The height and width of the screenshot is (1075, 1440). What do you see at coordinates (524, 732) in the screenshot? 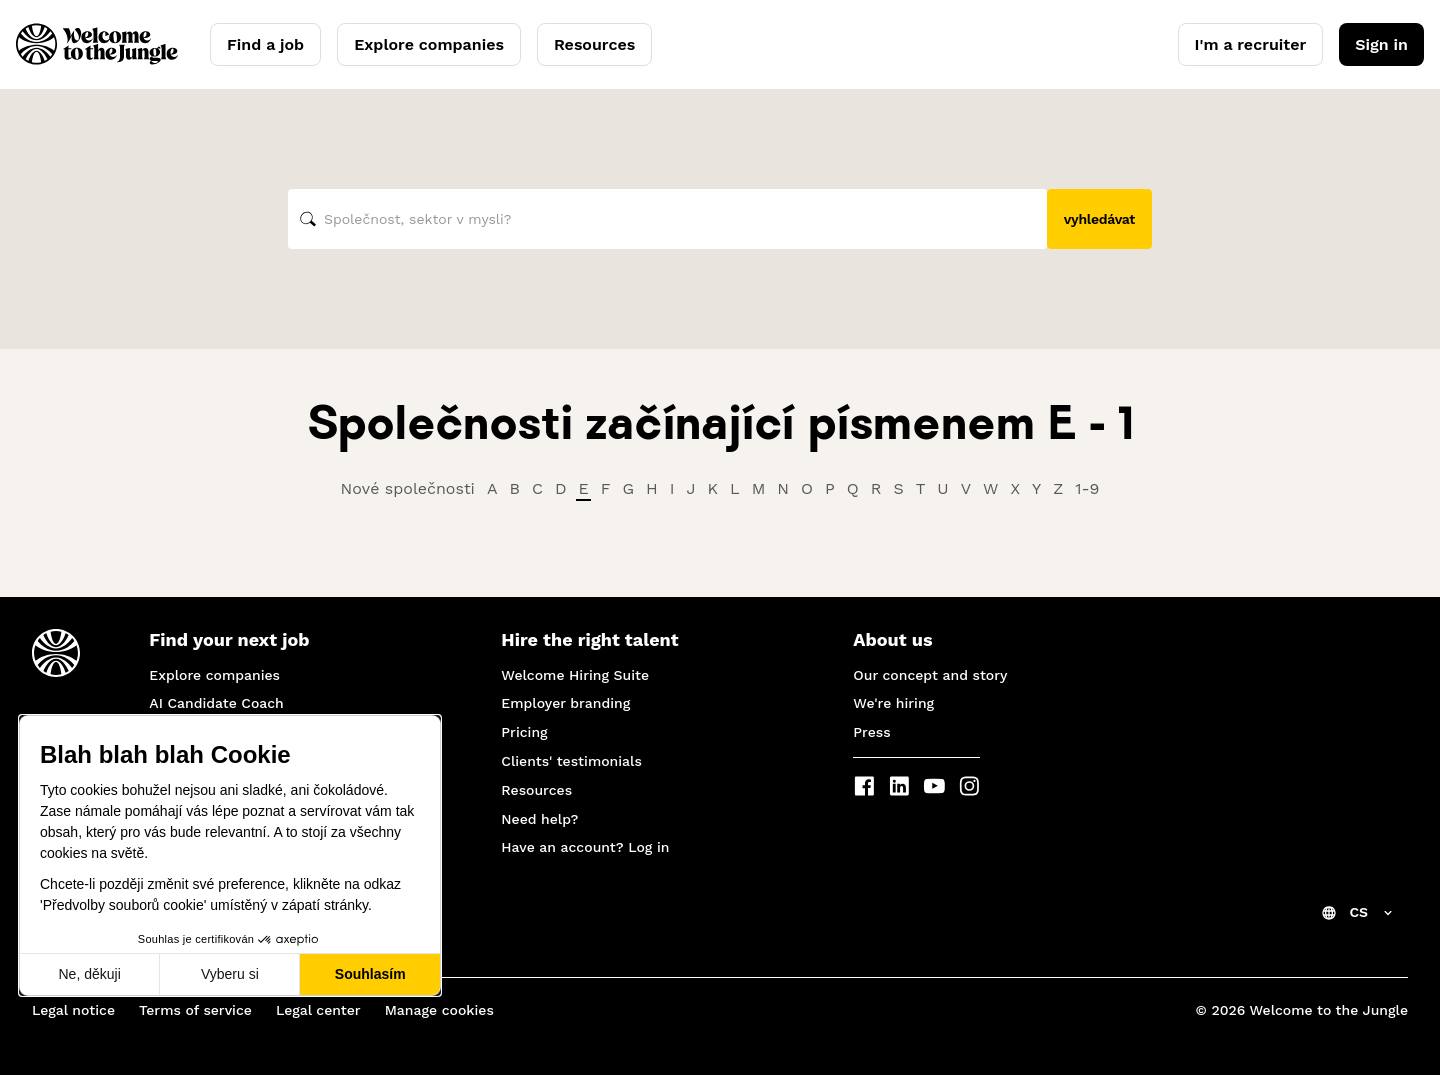
I see `Pricing` at bounding box center [524, 732].